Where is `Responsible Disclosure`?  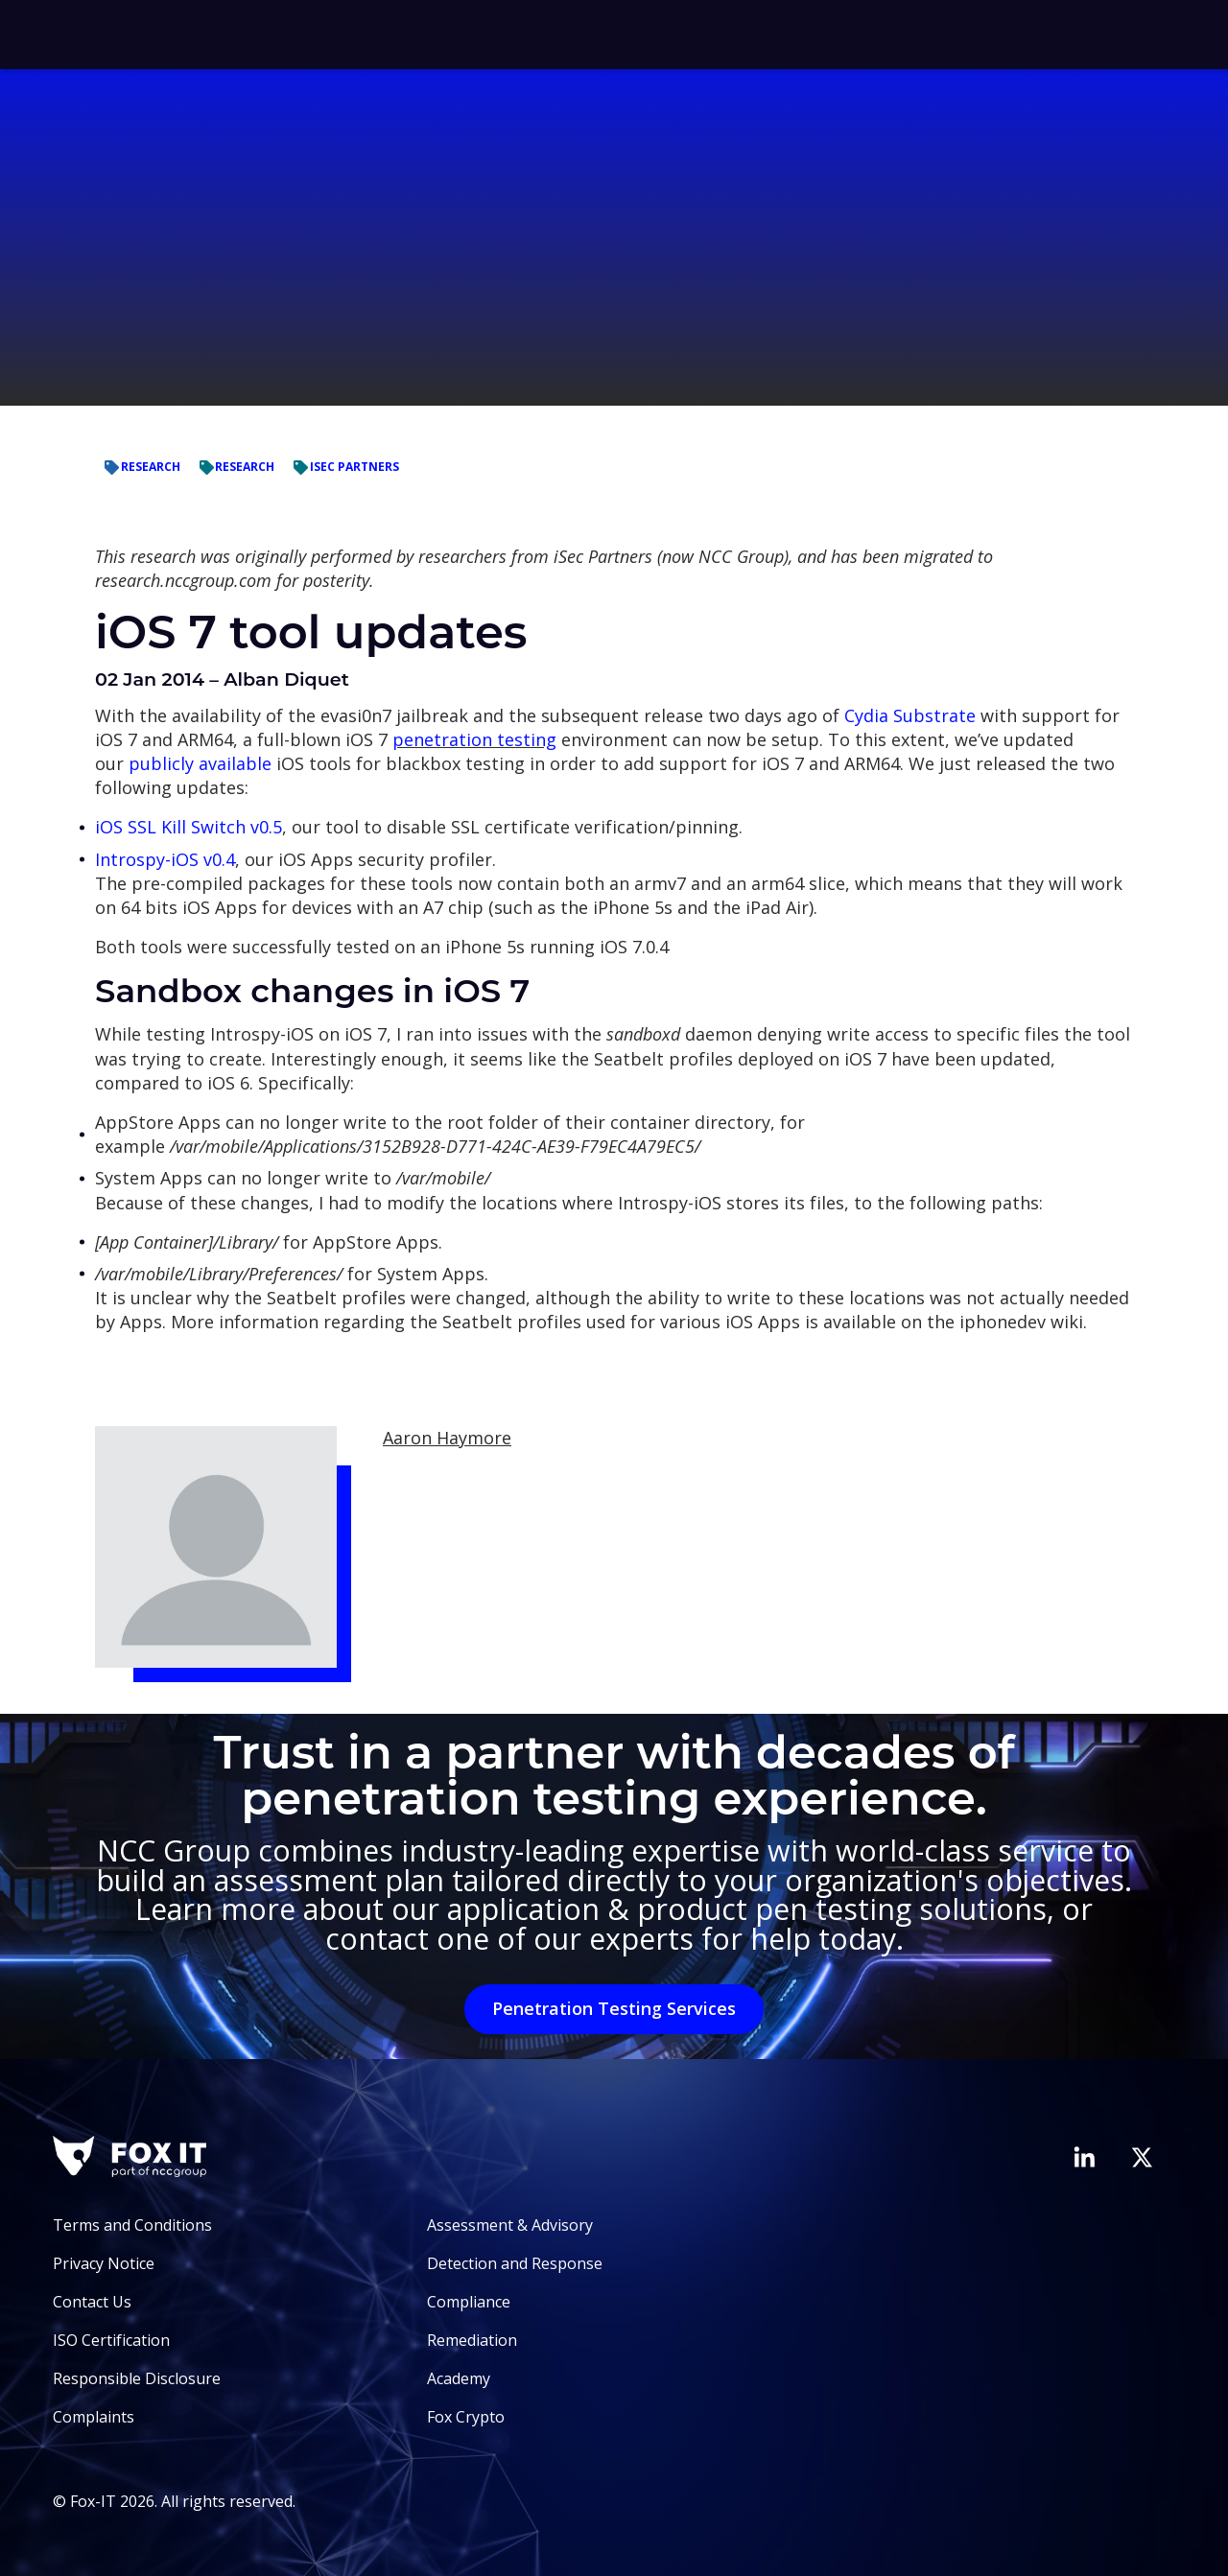 Responsible Disclosure is located at coordinates (137, 2378).